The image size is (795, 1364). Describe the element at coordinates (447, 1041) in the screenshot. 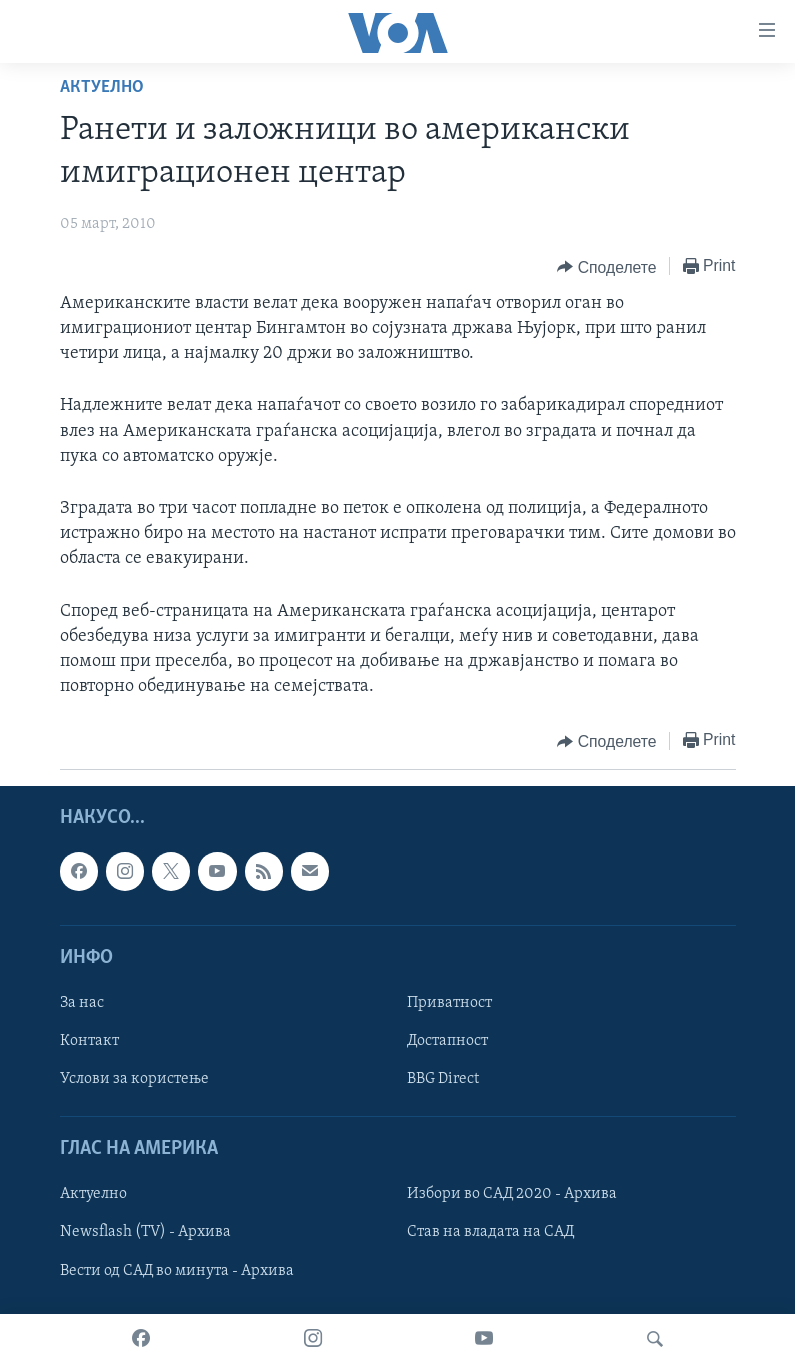

I see `Достапност` at that location.